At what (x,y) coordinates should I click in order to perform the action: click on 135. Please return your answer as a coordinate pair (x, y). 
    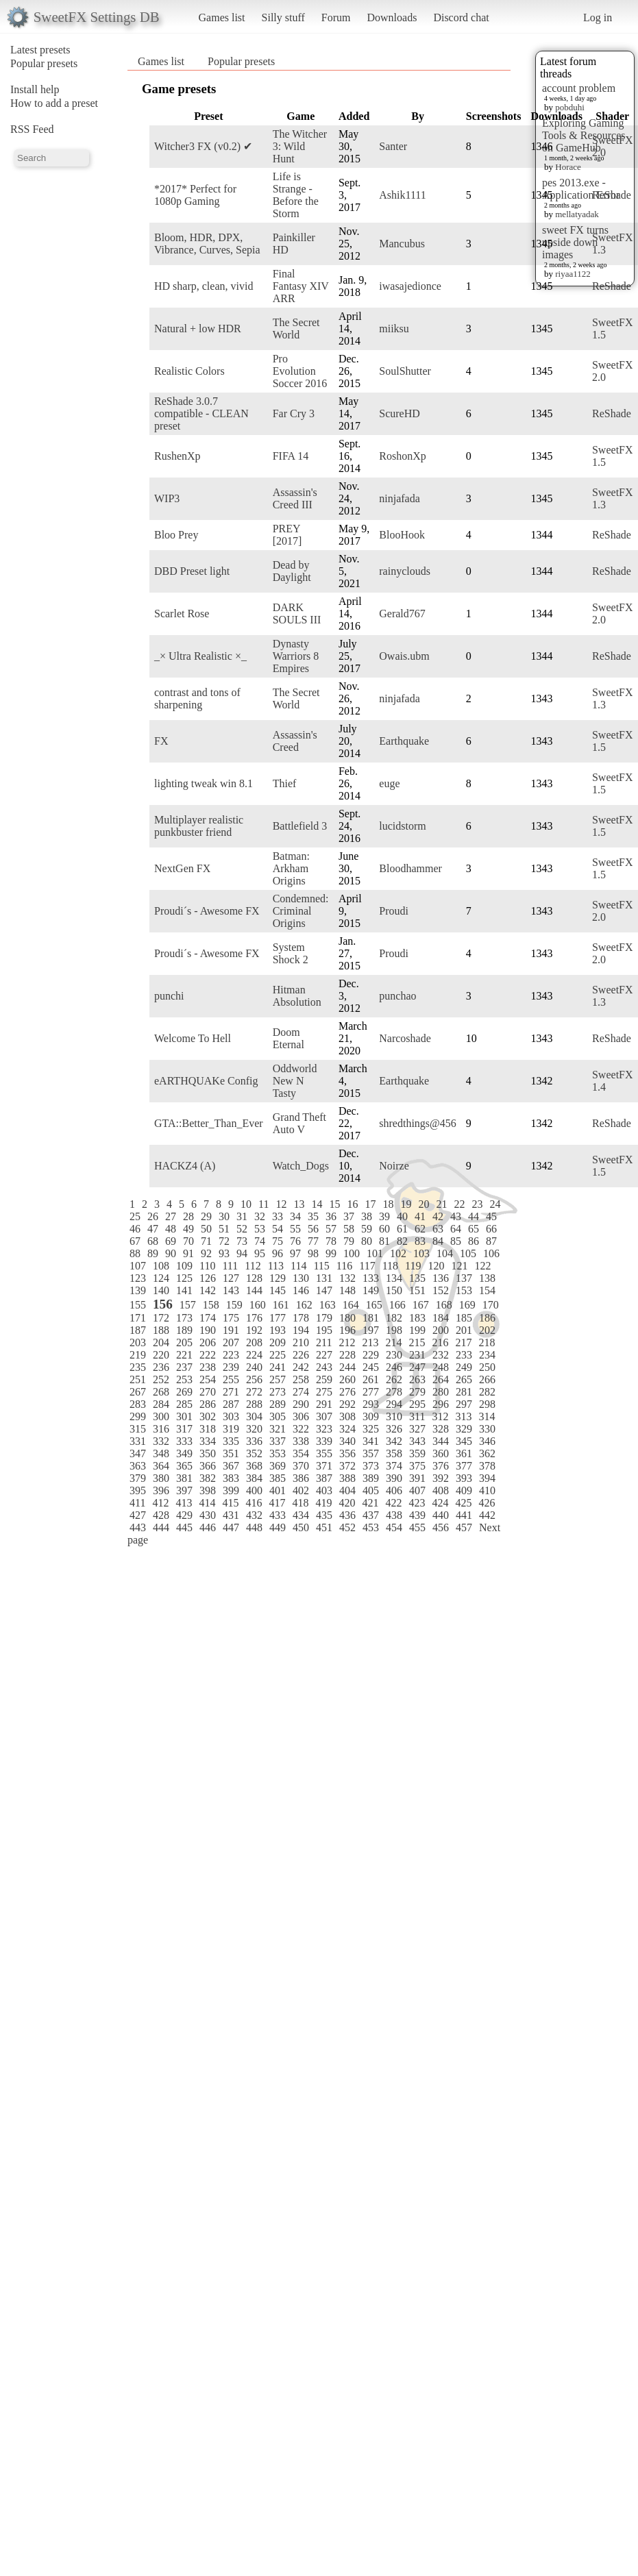
    Looking at the image, I should click on (417, 1278).